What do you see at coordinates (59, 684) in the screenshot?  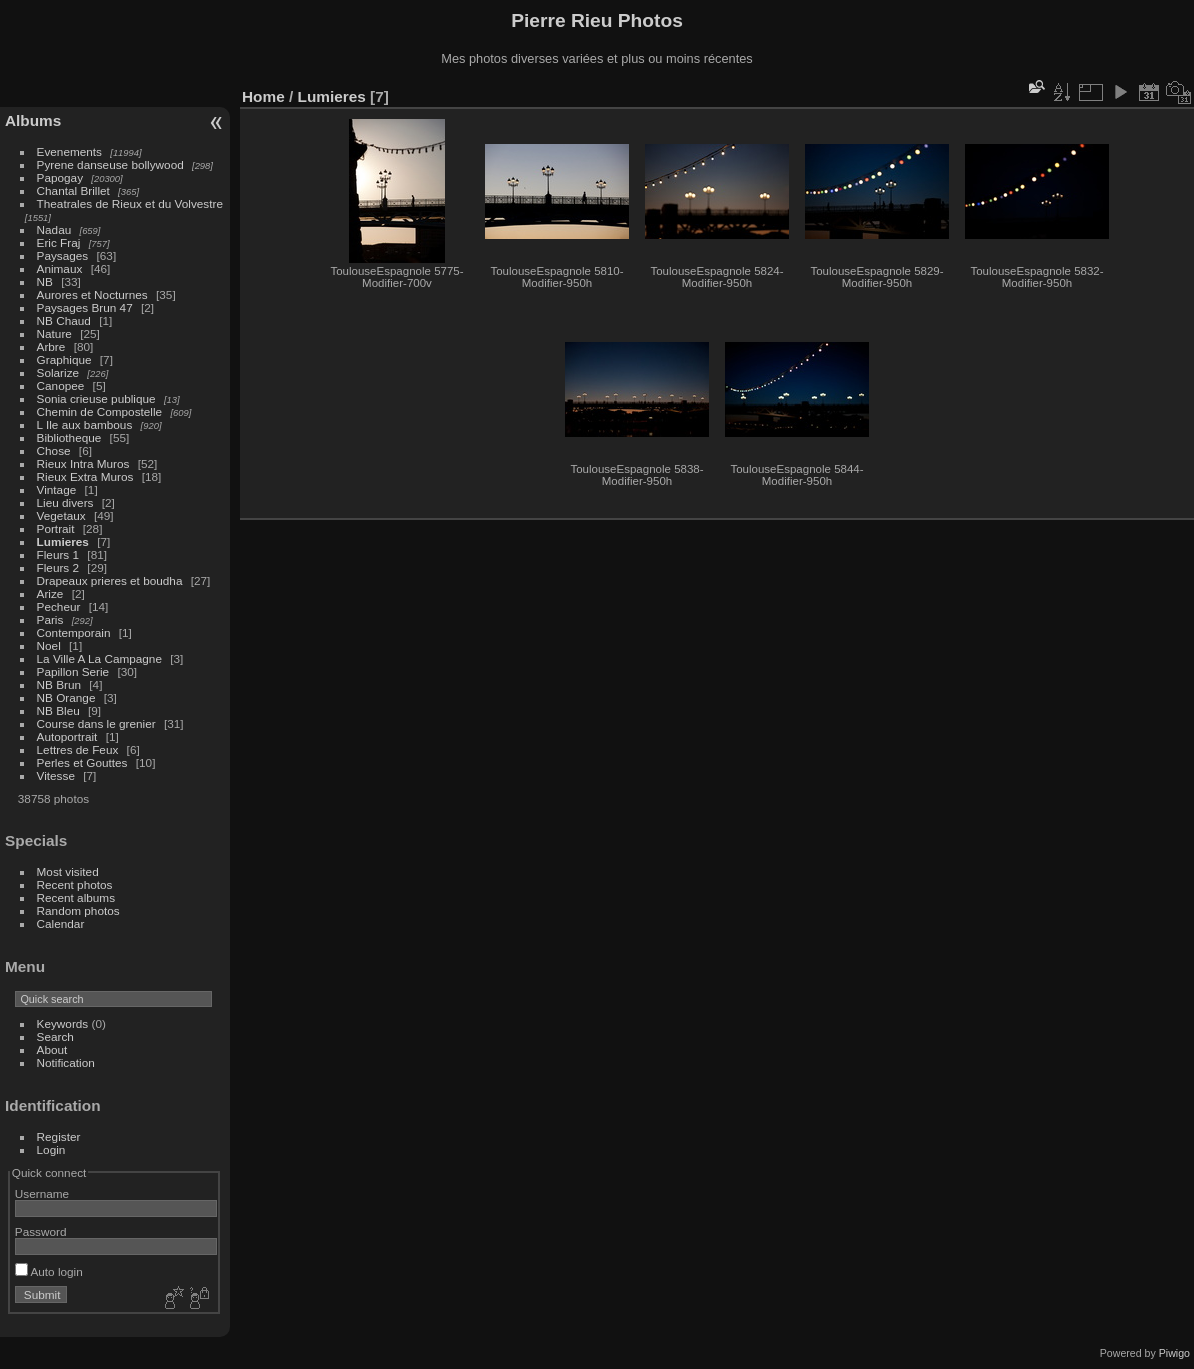 I see `NB Brun` at bounding box center [59, 684].